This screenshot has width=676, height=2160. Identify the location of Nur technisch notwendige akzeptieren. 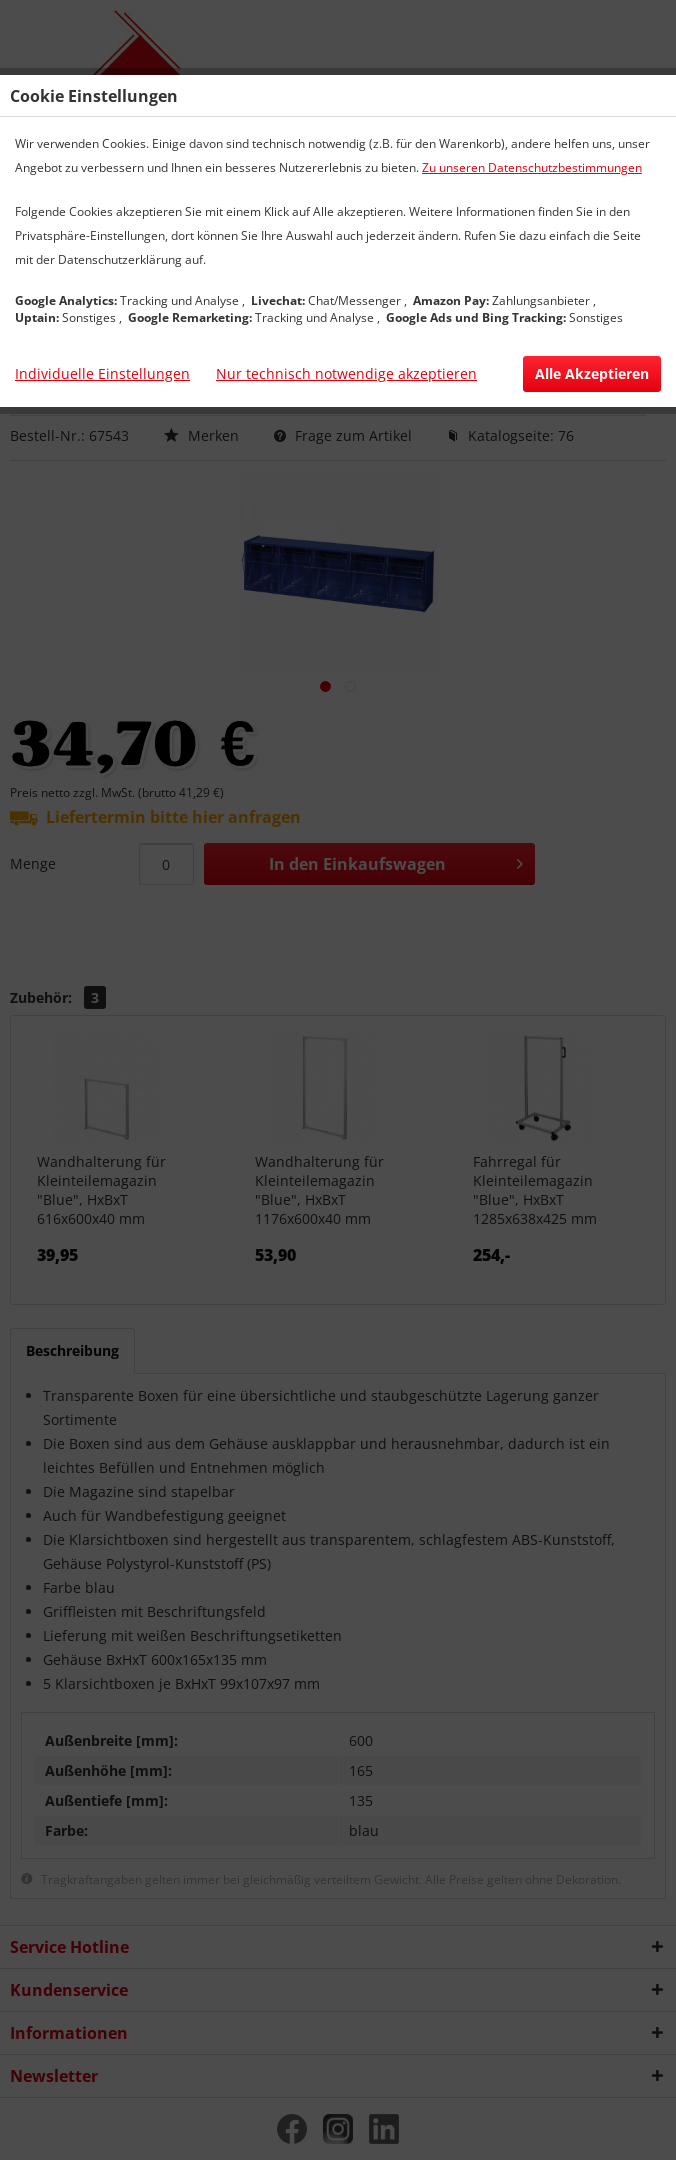
(346, 373).